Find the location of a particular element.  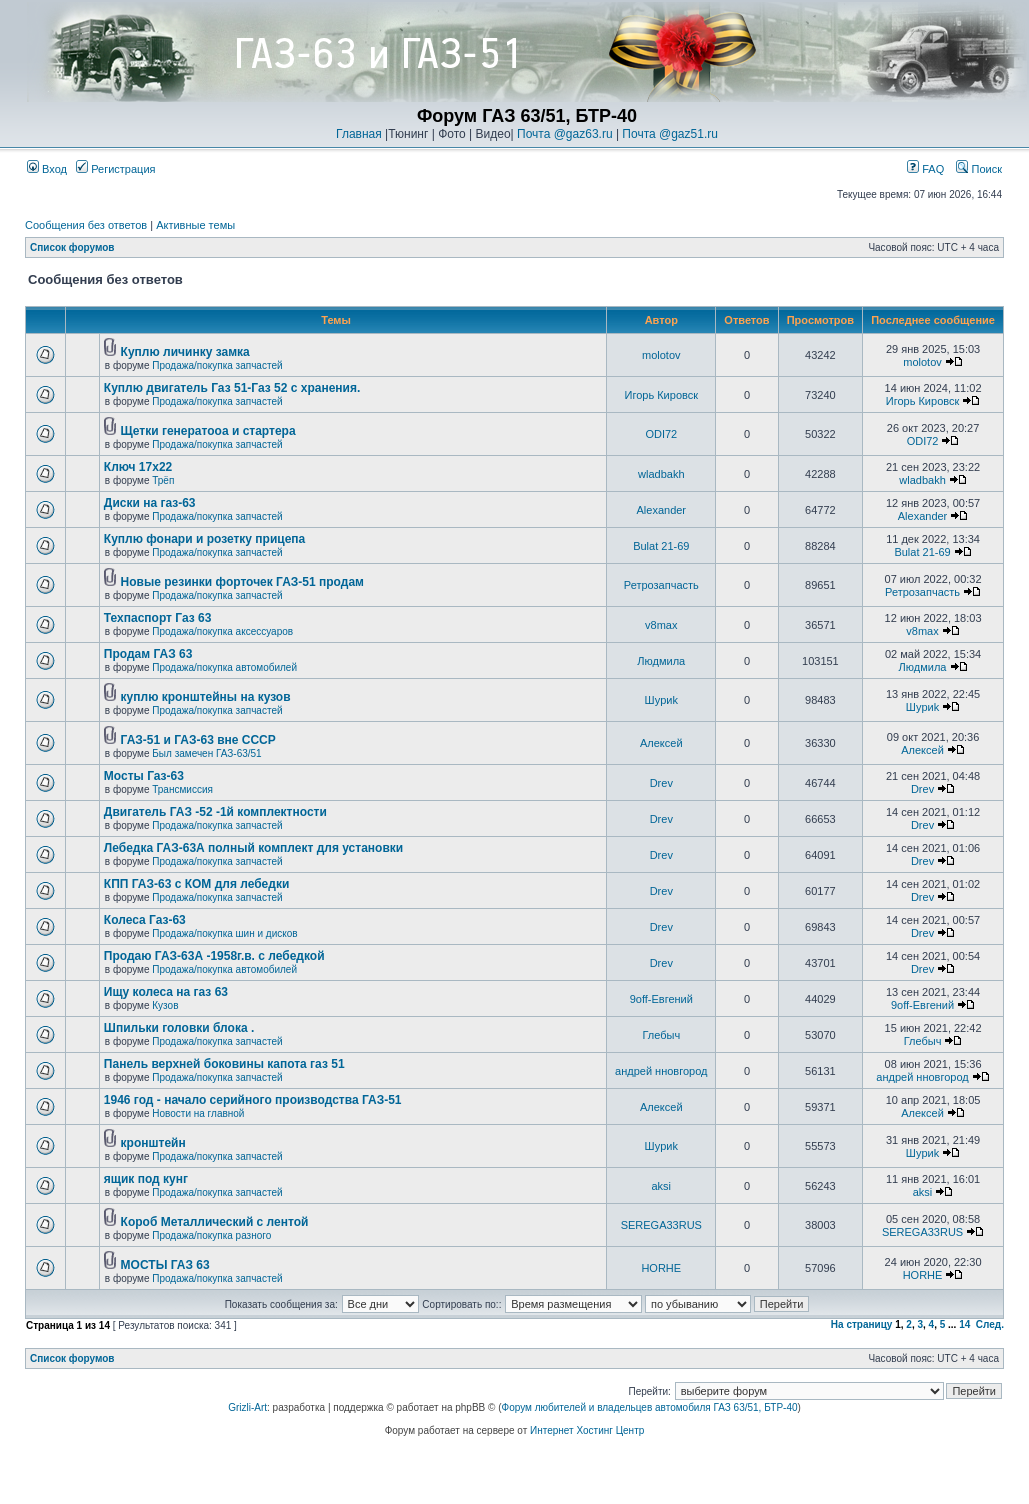

Щетки генератооа и стартера is located at coordinates (208, 431).